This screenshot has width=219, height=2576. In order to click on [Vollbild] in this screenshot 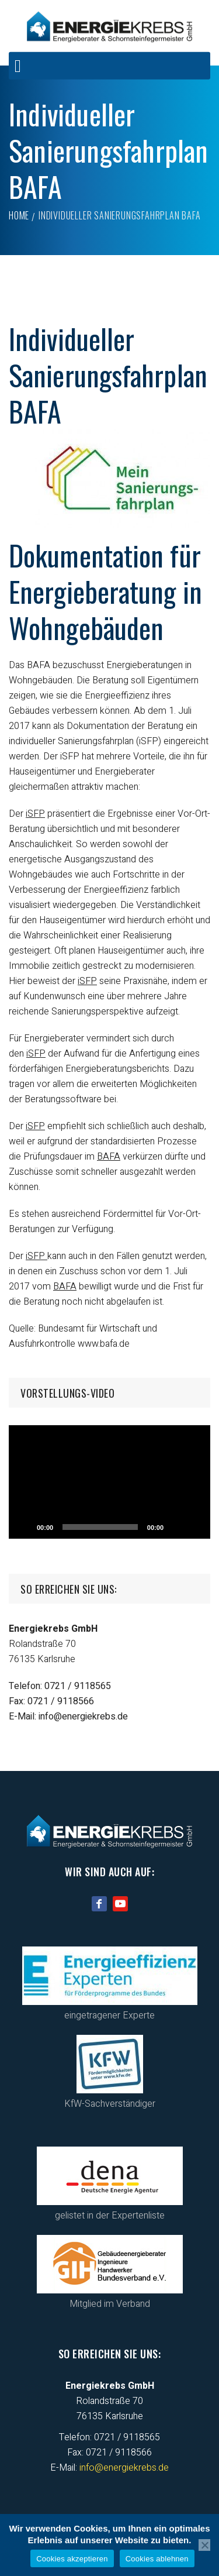, I will do `click(195, 1527)`.